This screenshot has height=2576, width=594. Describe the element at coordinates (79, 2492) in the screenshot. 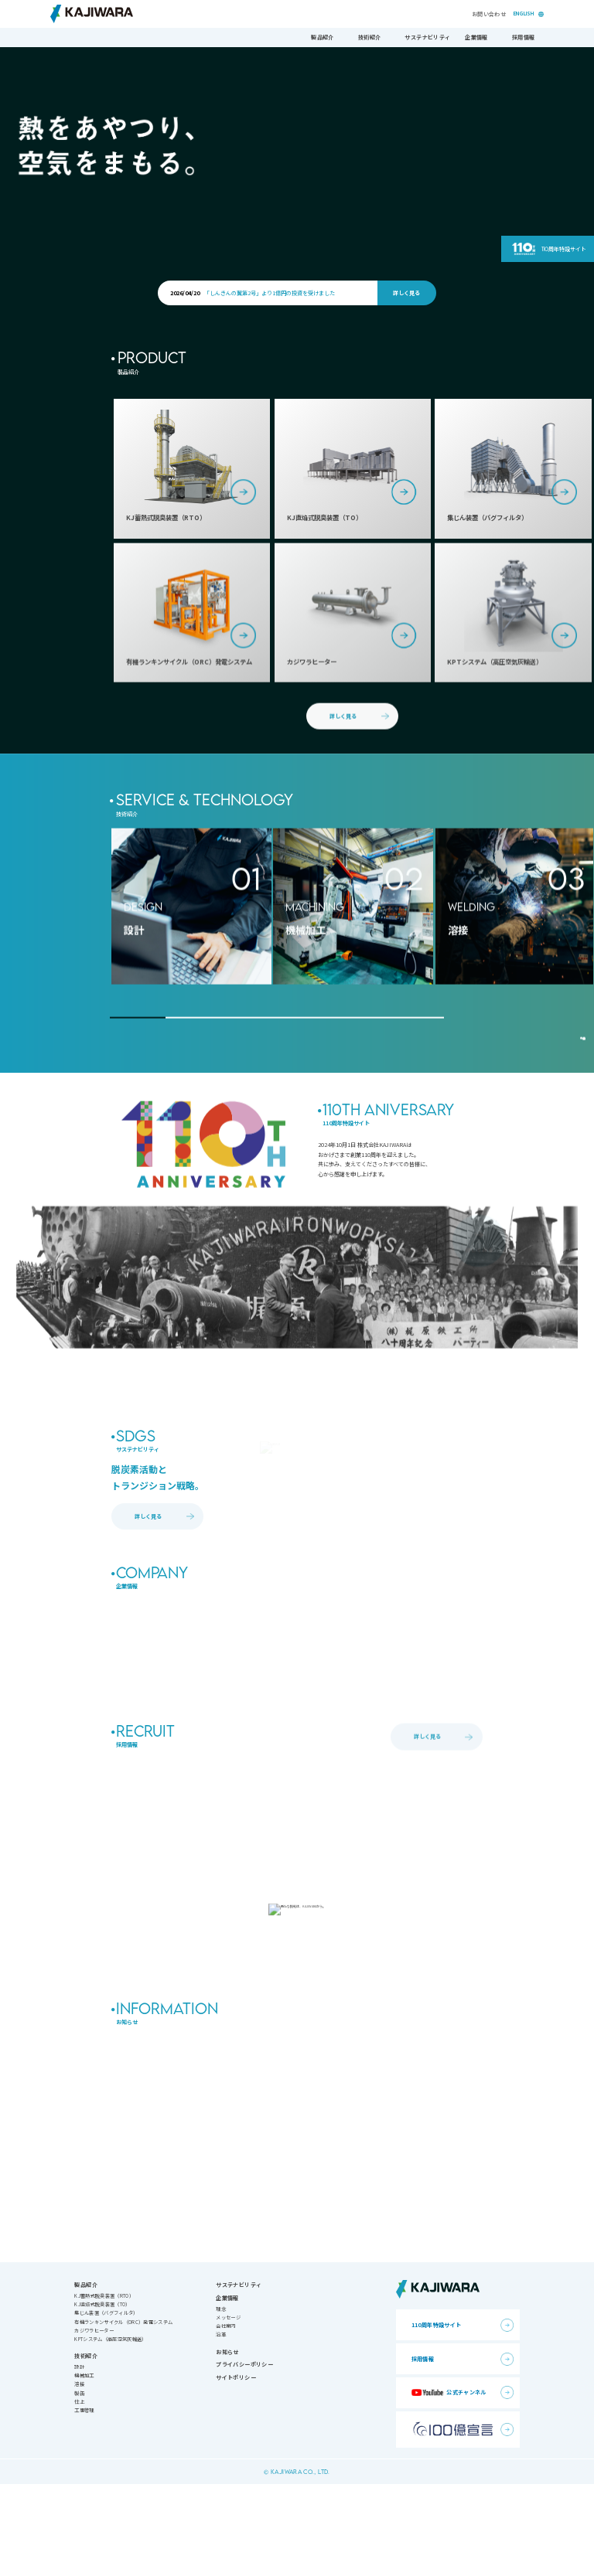

I see `仕上` at that location.